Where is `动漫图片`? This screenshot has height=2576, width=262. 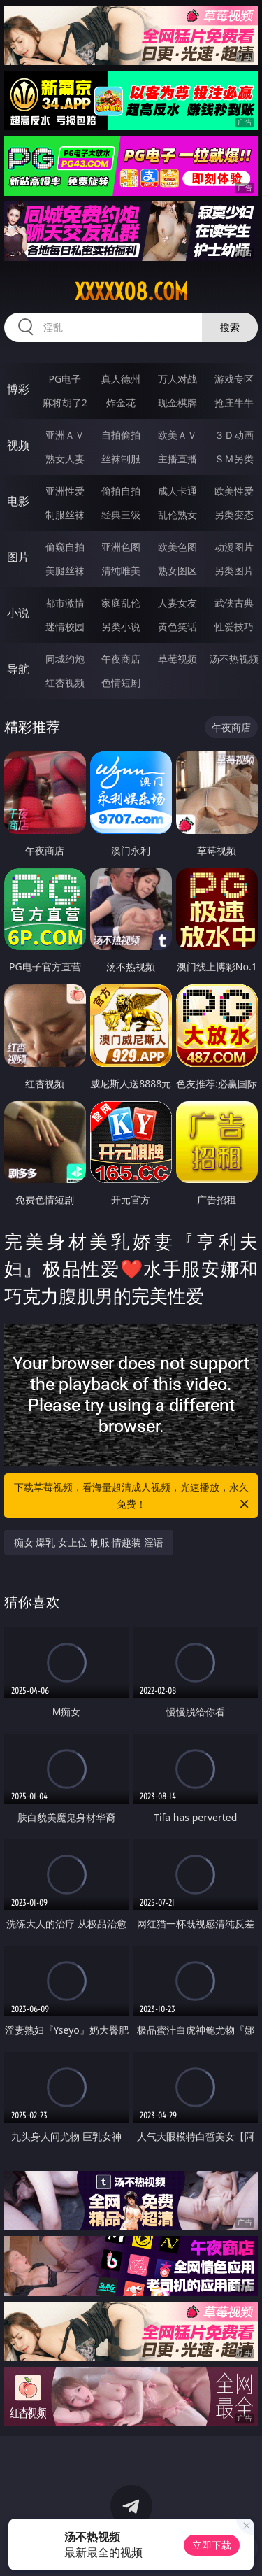 动漫图片 is located at coordinates (234, 546).